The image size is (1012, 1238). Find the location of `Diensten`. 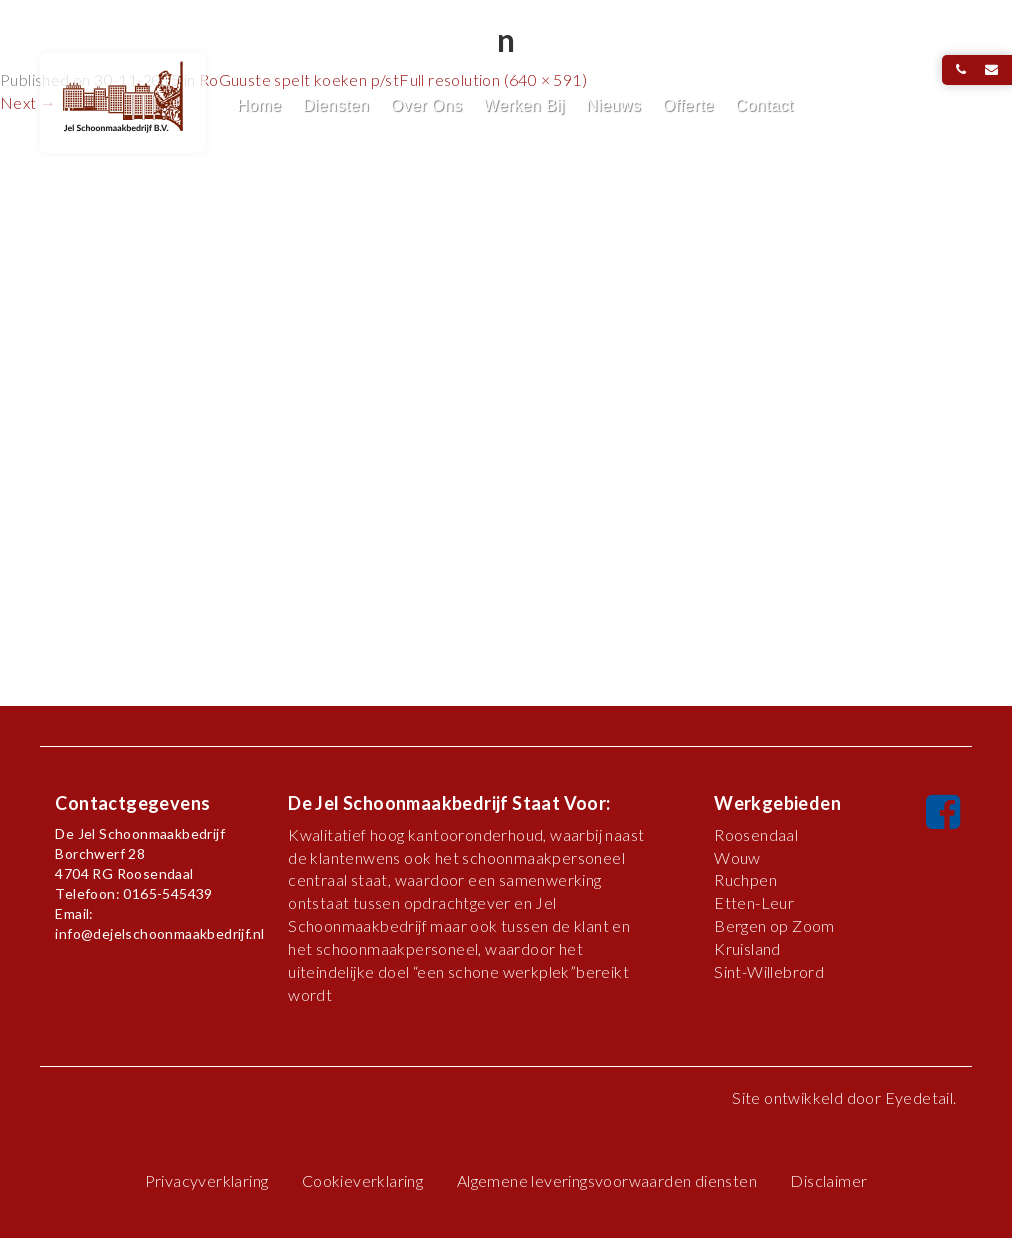

Diensten is located at coordinates (336, 105).